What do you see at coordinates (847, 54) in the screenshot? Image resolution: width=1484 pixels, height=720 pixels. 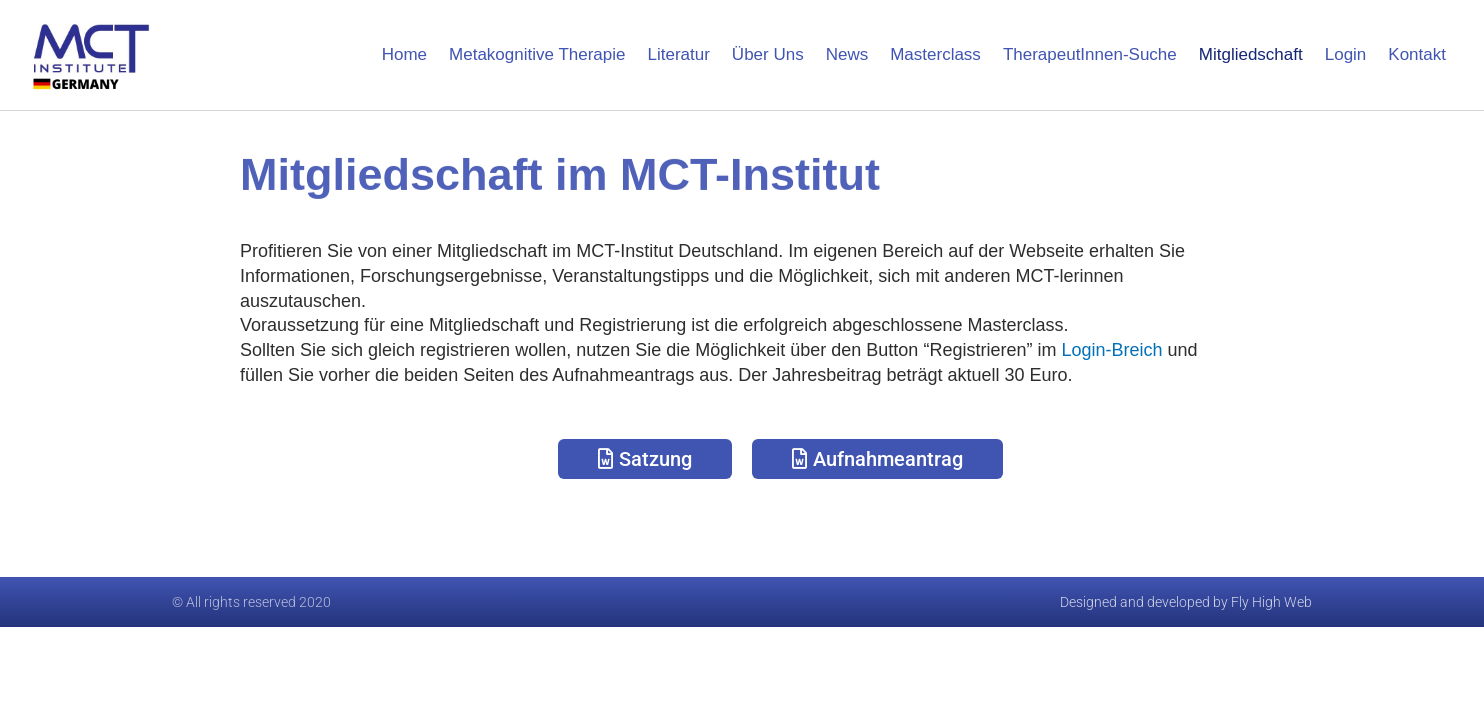 I see `News` at bounding box center [847, 54].